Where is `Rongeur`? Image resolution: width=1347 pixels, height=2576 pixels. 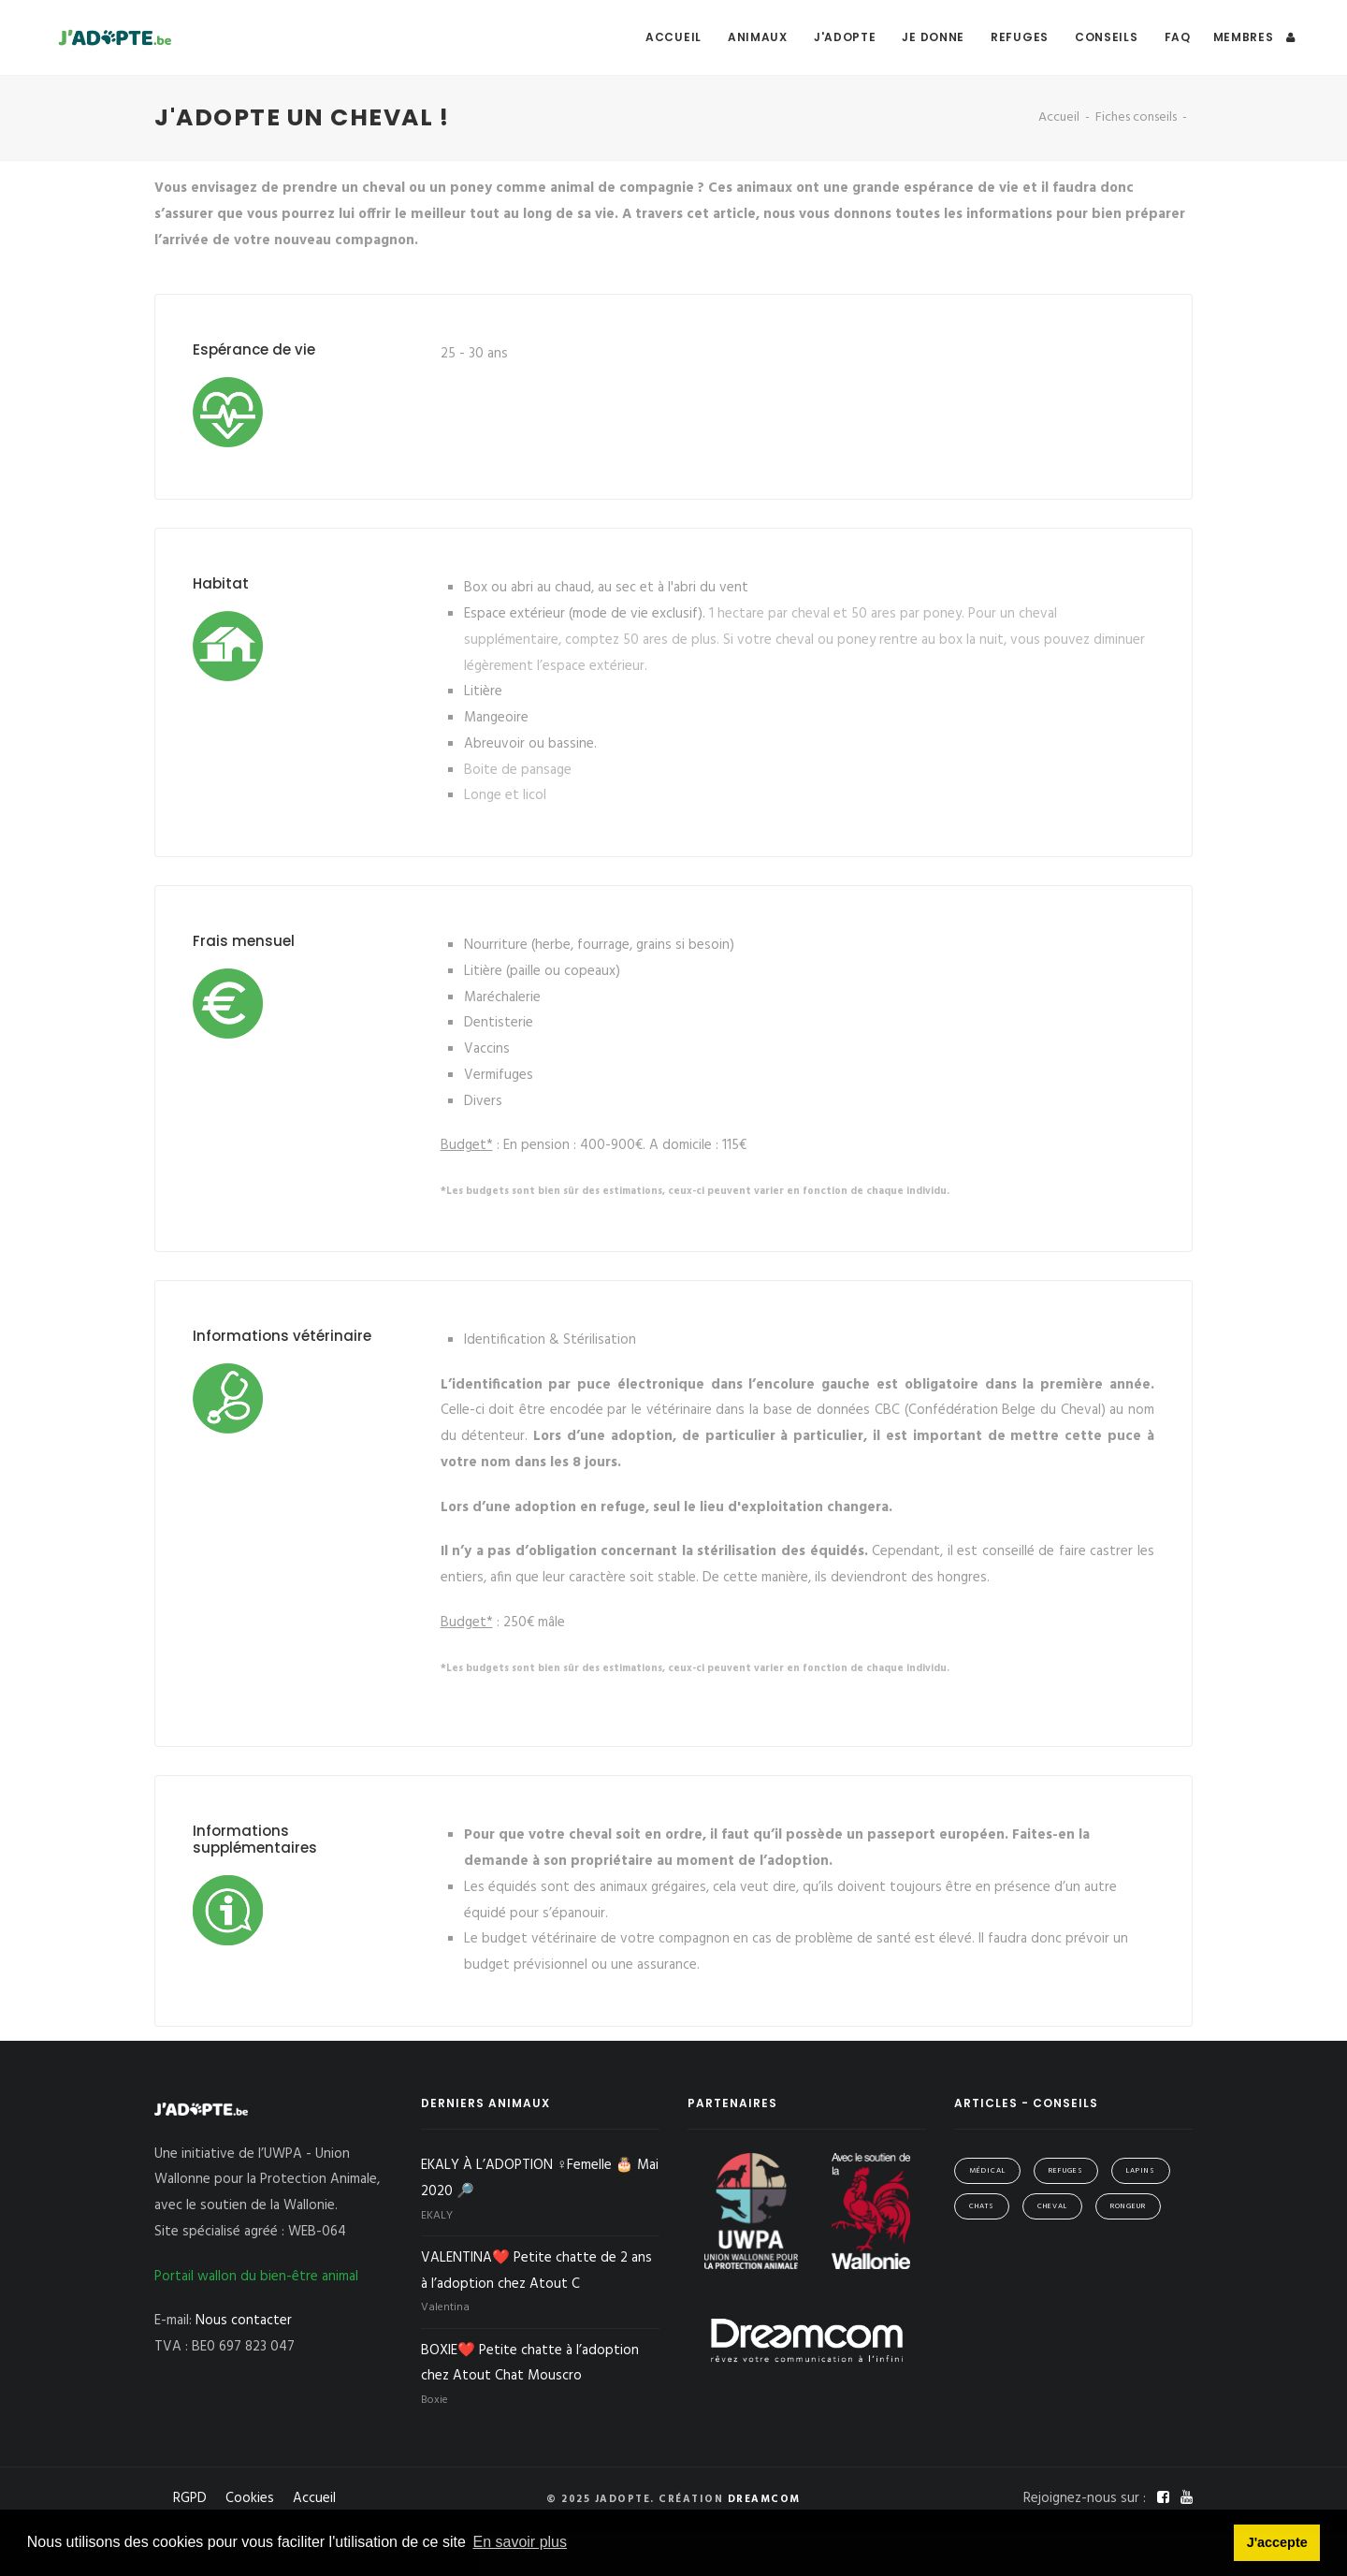 Rongeur is located at coordinates (1128, 2206).